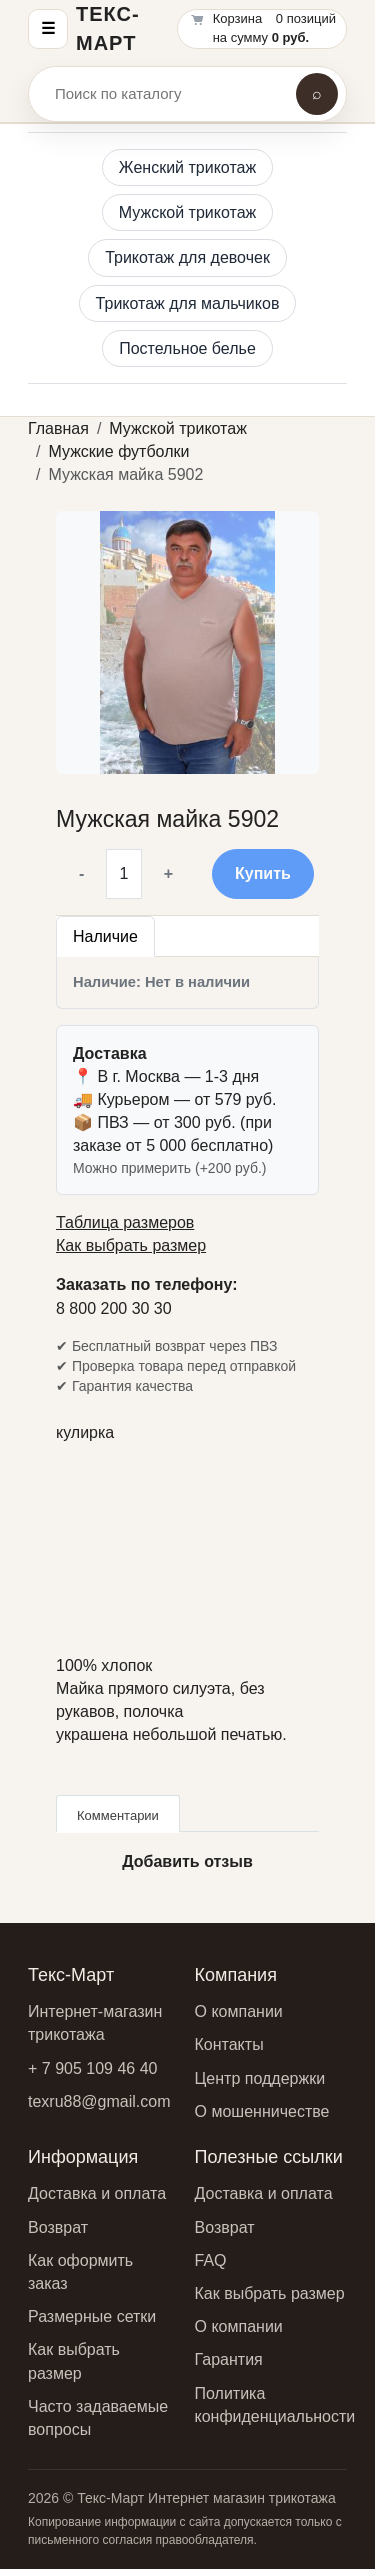 The width and height of the screenshot is (375, 2569). Describe the element at coordinates (187, 348) in the screenshot. I see `Постельное белье` at that location.